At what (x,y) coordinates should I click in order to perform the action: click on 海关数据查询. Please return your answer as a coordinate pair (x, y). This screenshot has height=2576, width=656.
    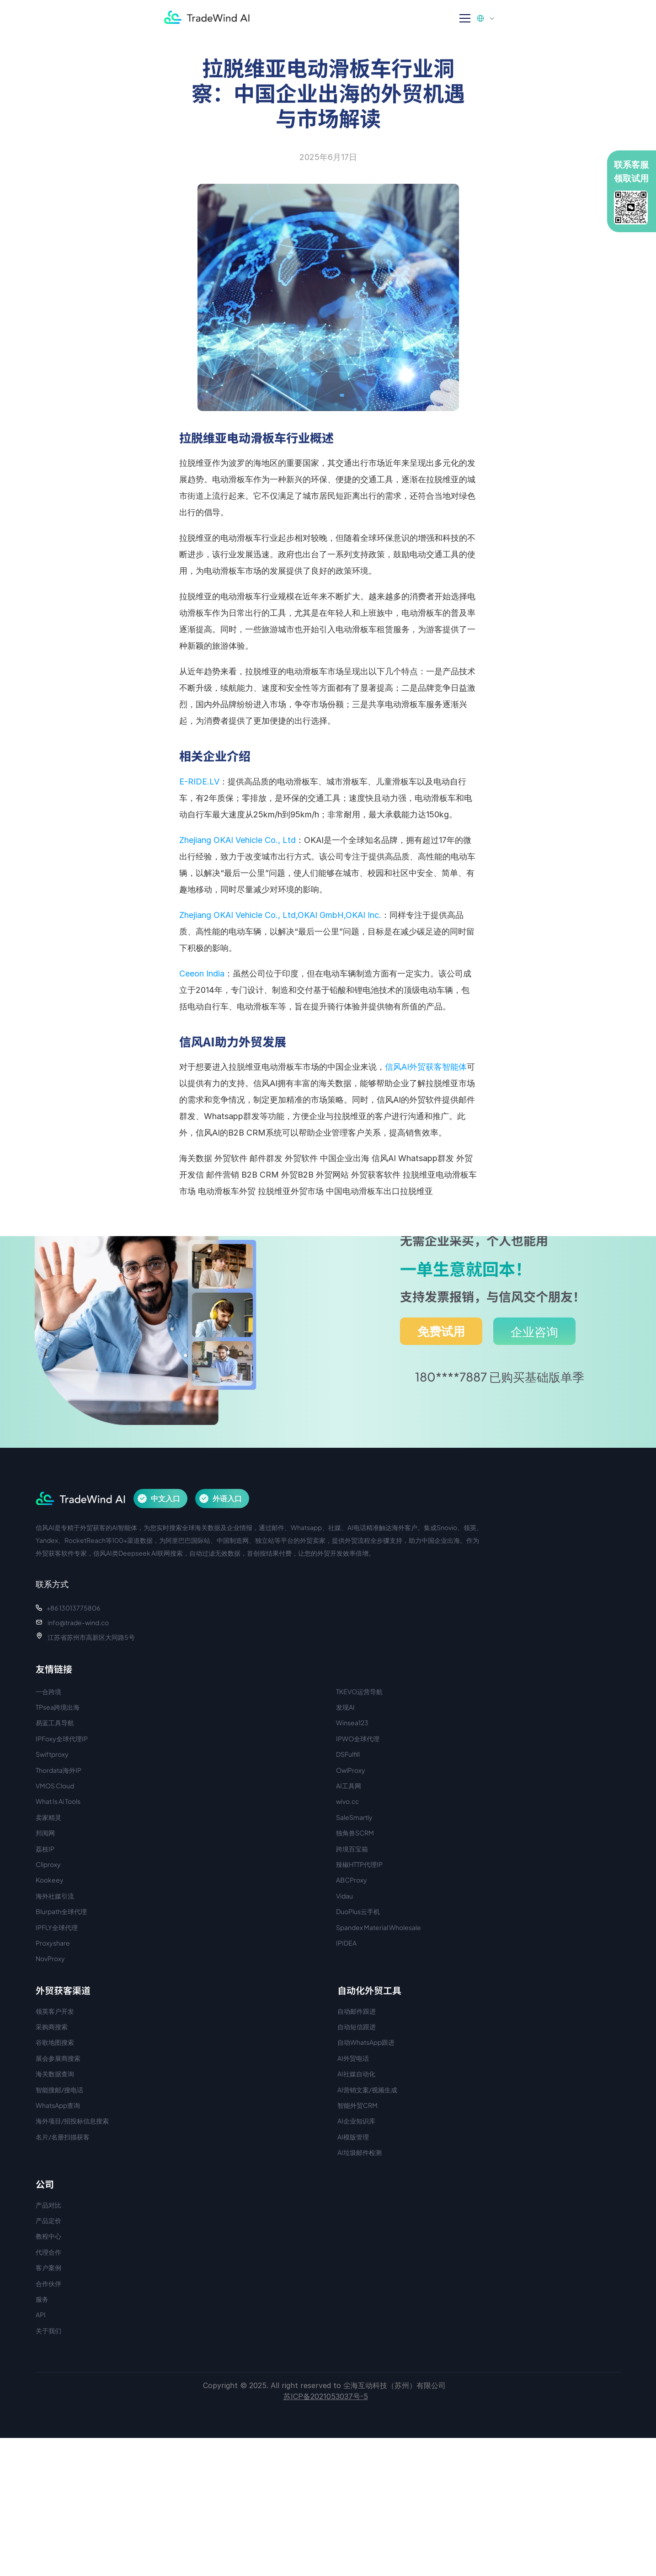
    Looking at the image, I should click on (55, 2073).